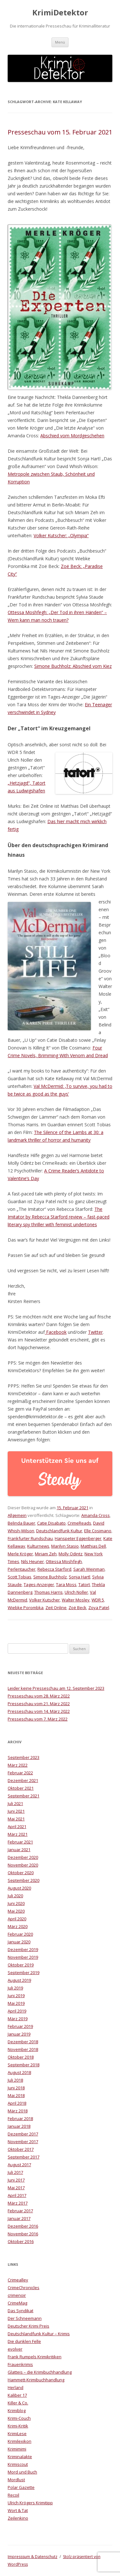  Describe the element at coordinates (39, 1696) in the screenshot. I see `Presseschau vom 28. März 2022` at that location.